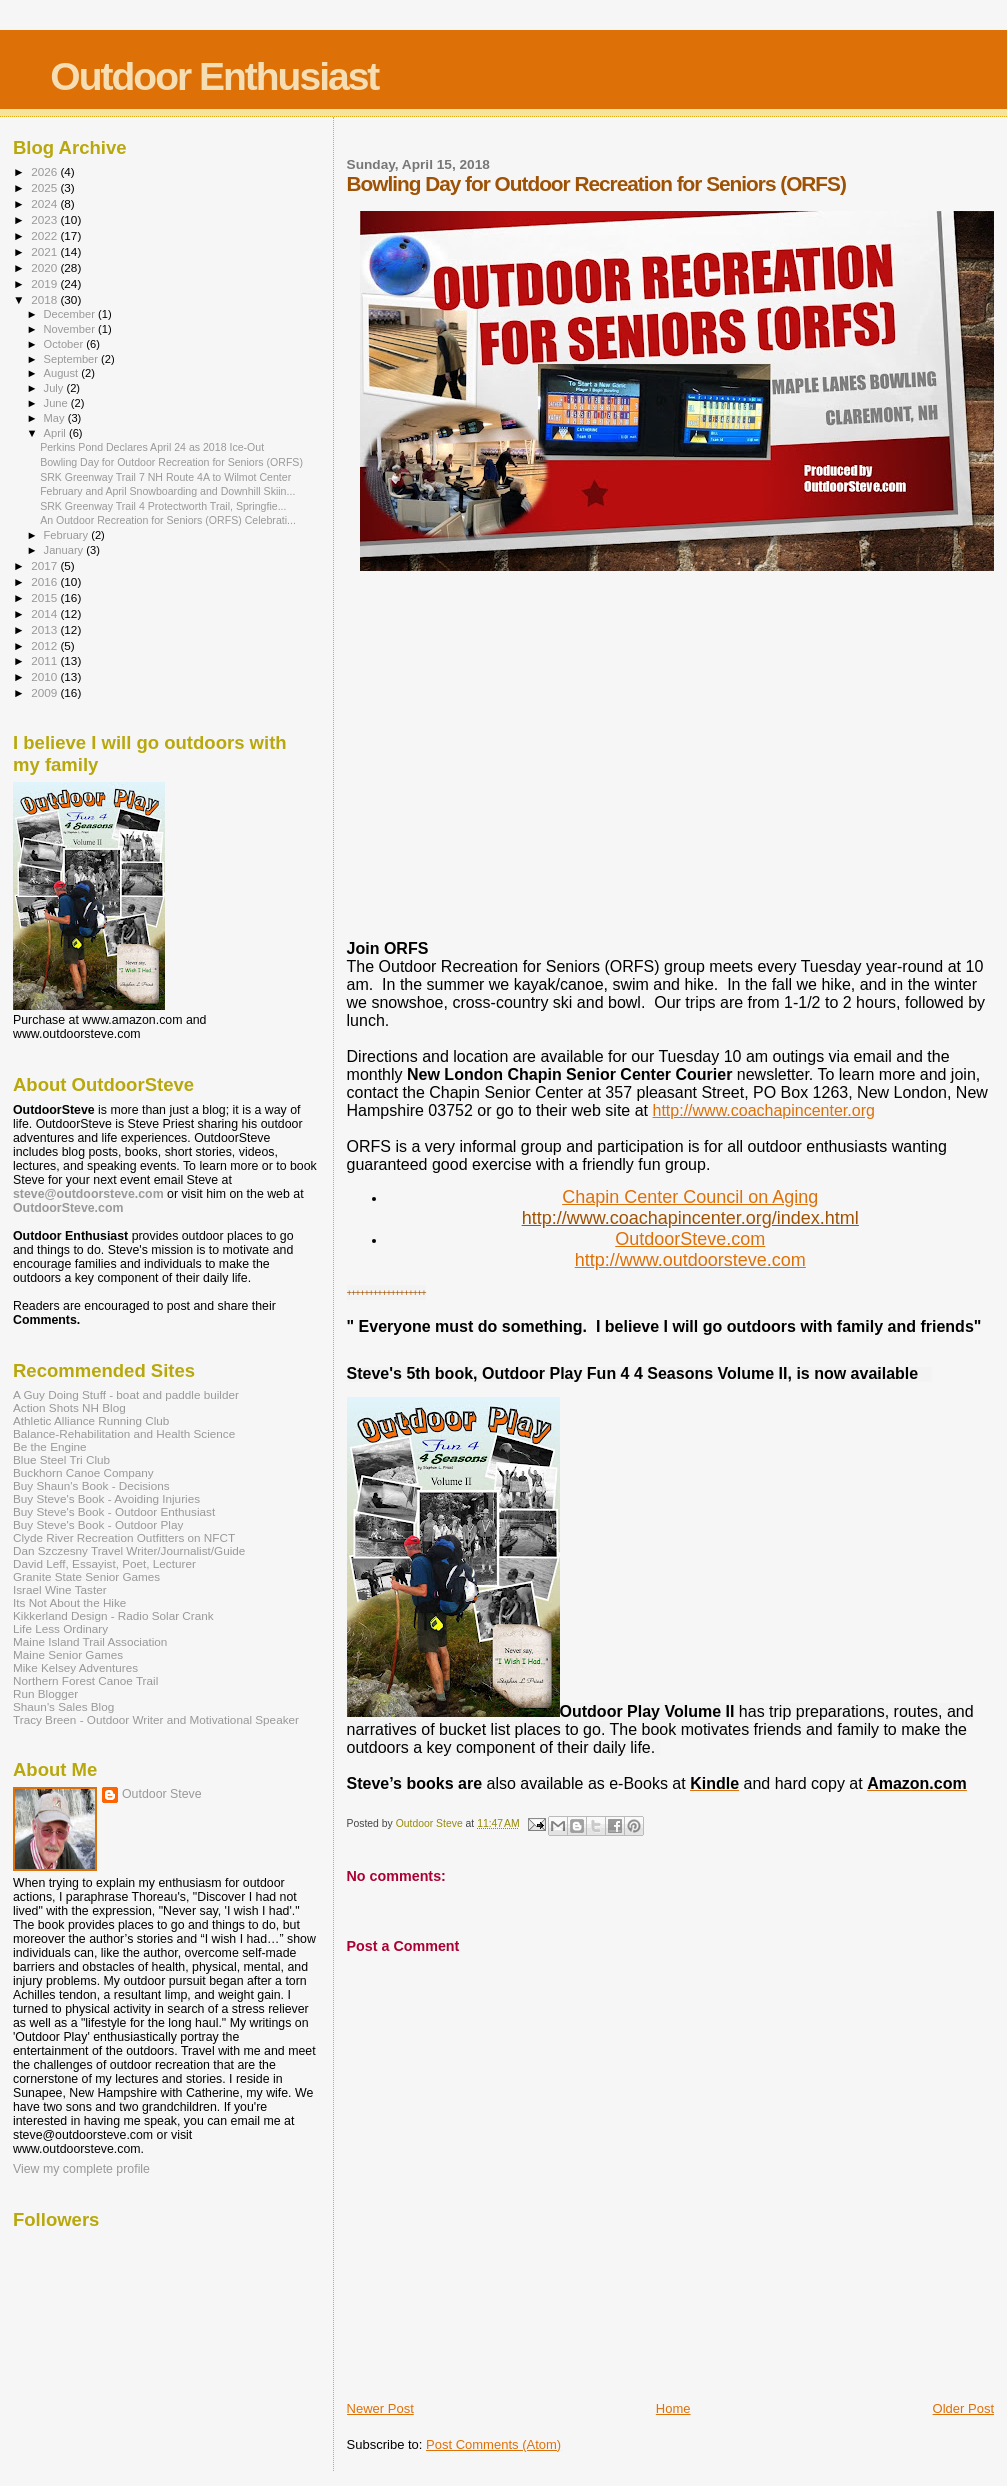 Image resolution: width=1007 pixels, height=2486 pixels. I want to click on 2017, so click(45, 565).